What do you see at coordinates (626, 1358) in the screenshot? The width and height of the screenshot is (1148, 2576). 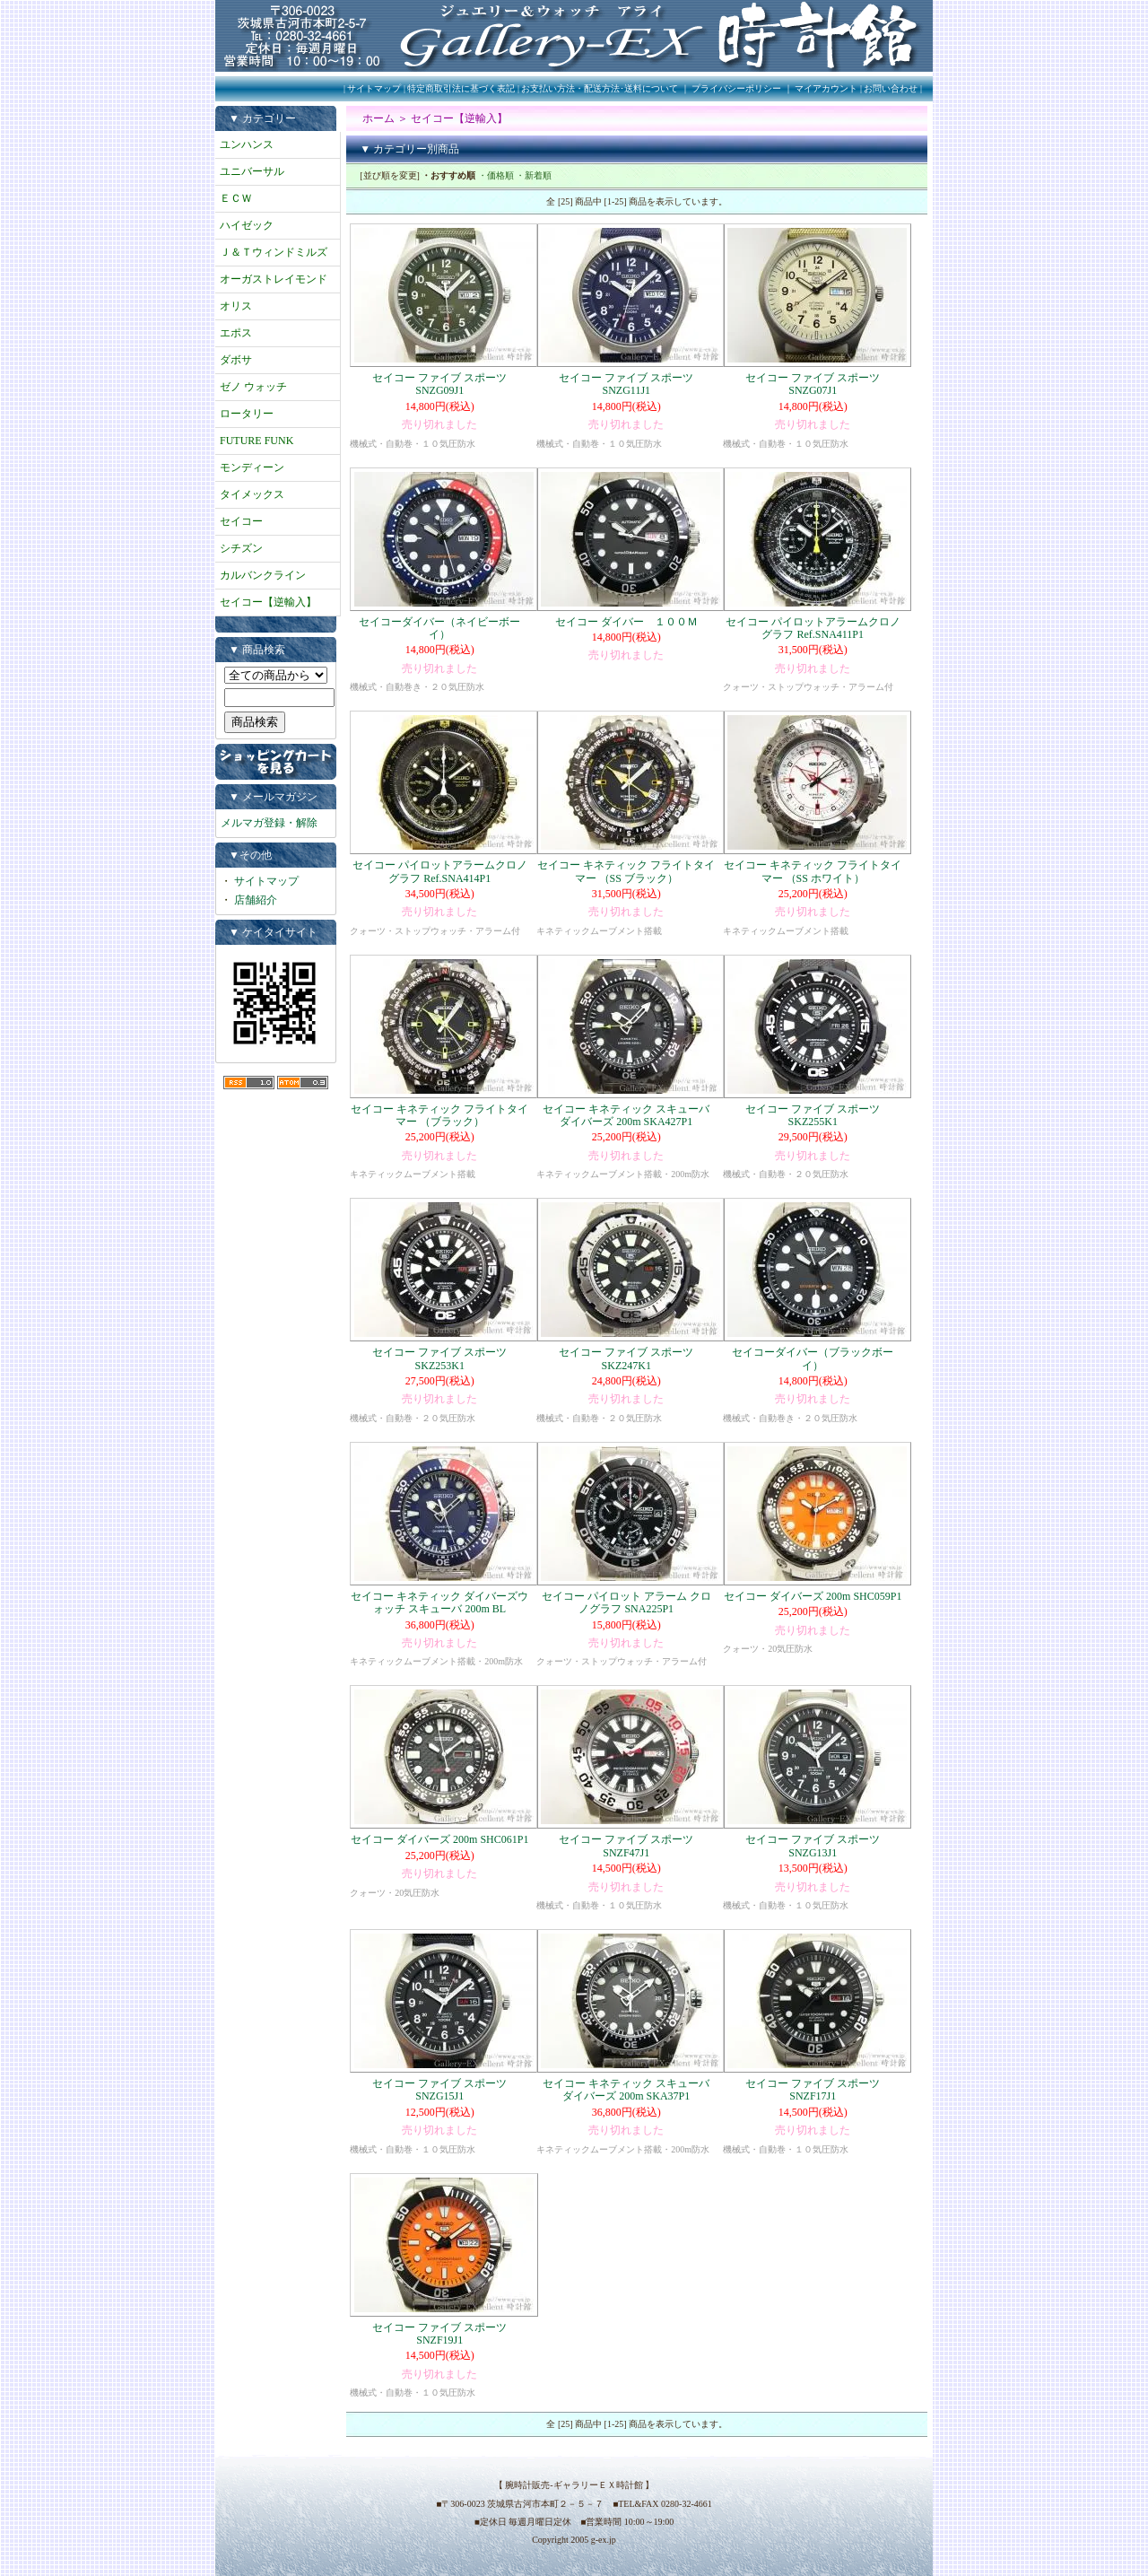 I see `セイコー ファイブ スポーツ SKZ247K1` at bounding box center [626, 1358].